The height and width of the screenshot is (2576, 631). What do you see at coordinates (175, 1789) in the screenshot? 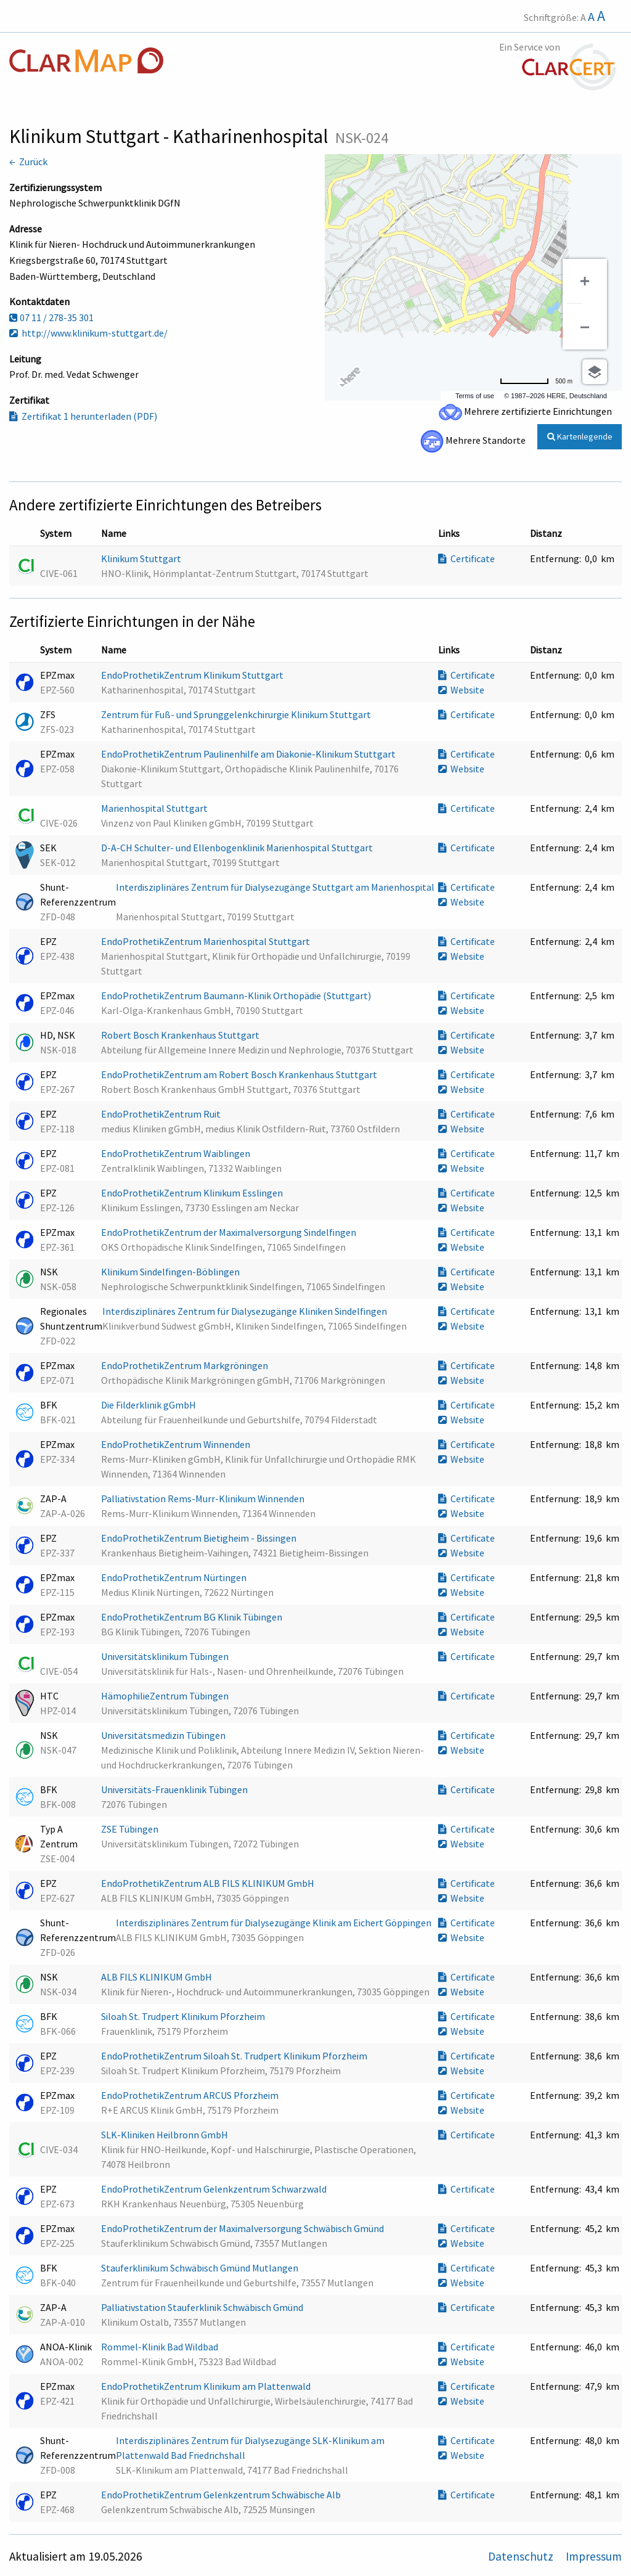
I see `Universitäts-Frauenklinik Tübingen` at bounding box center [175, 1789].